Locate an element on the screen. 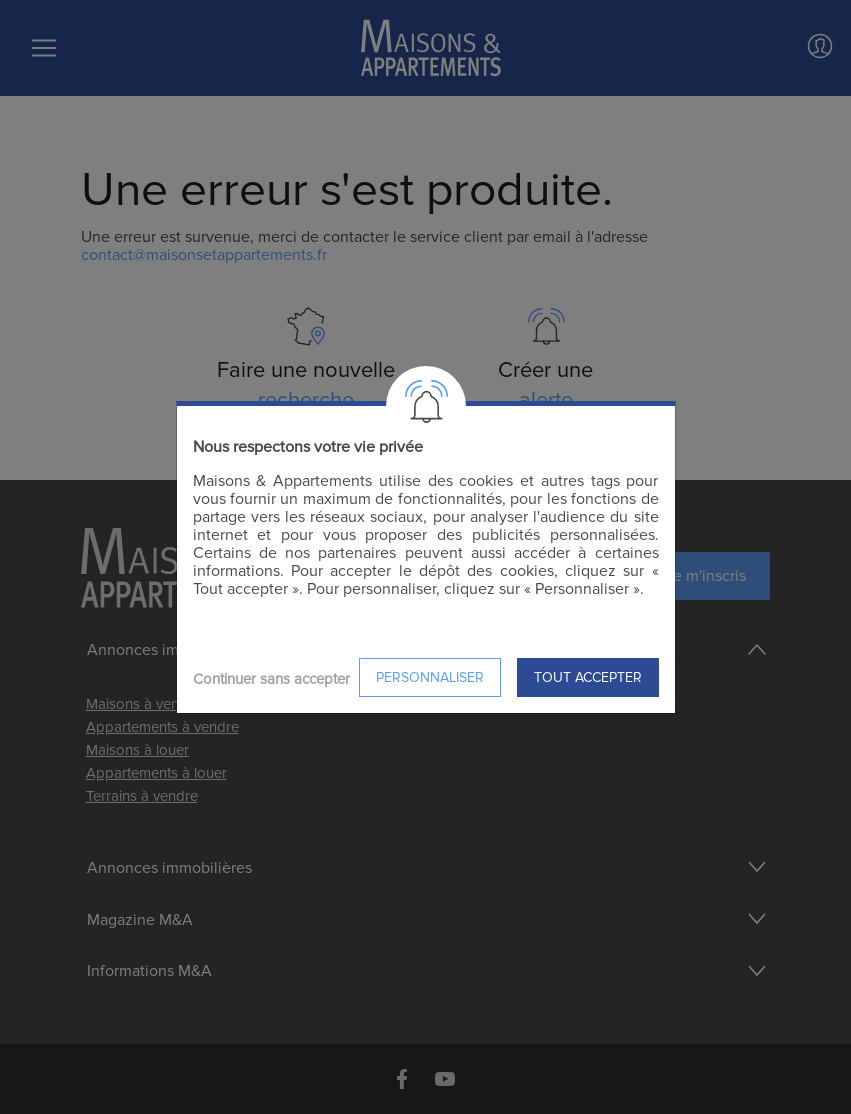  Tout accepter is located at coordinates (588, 677).